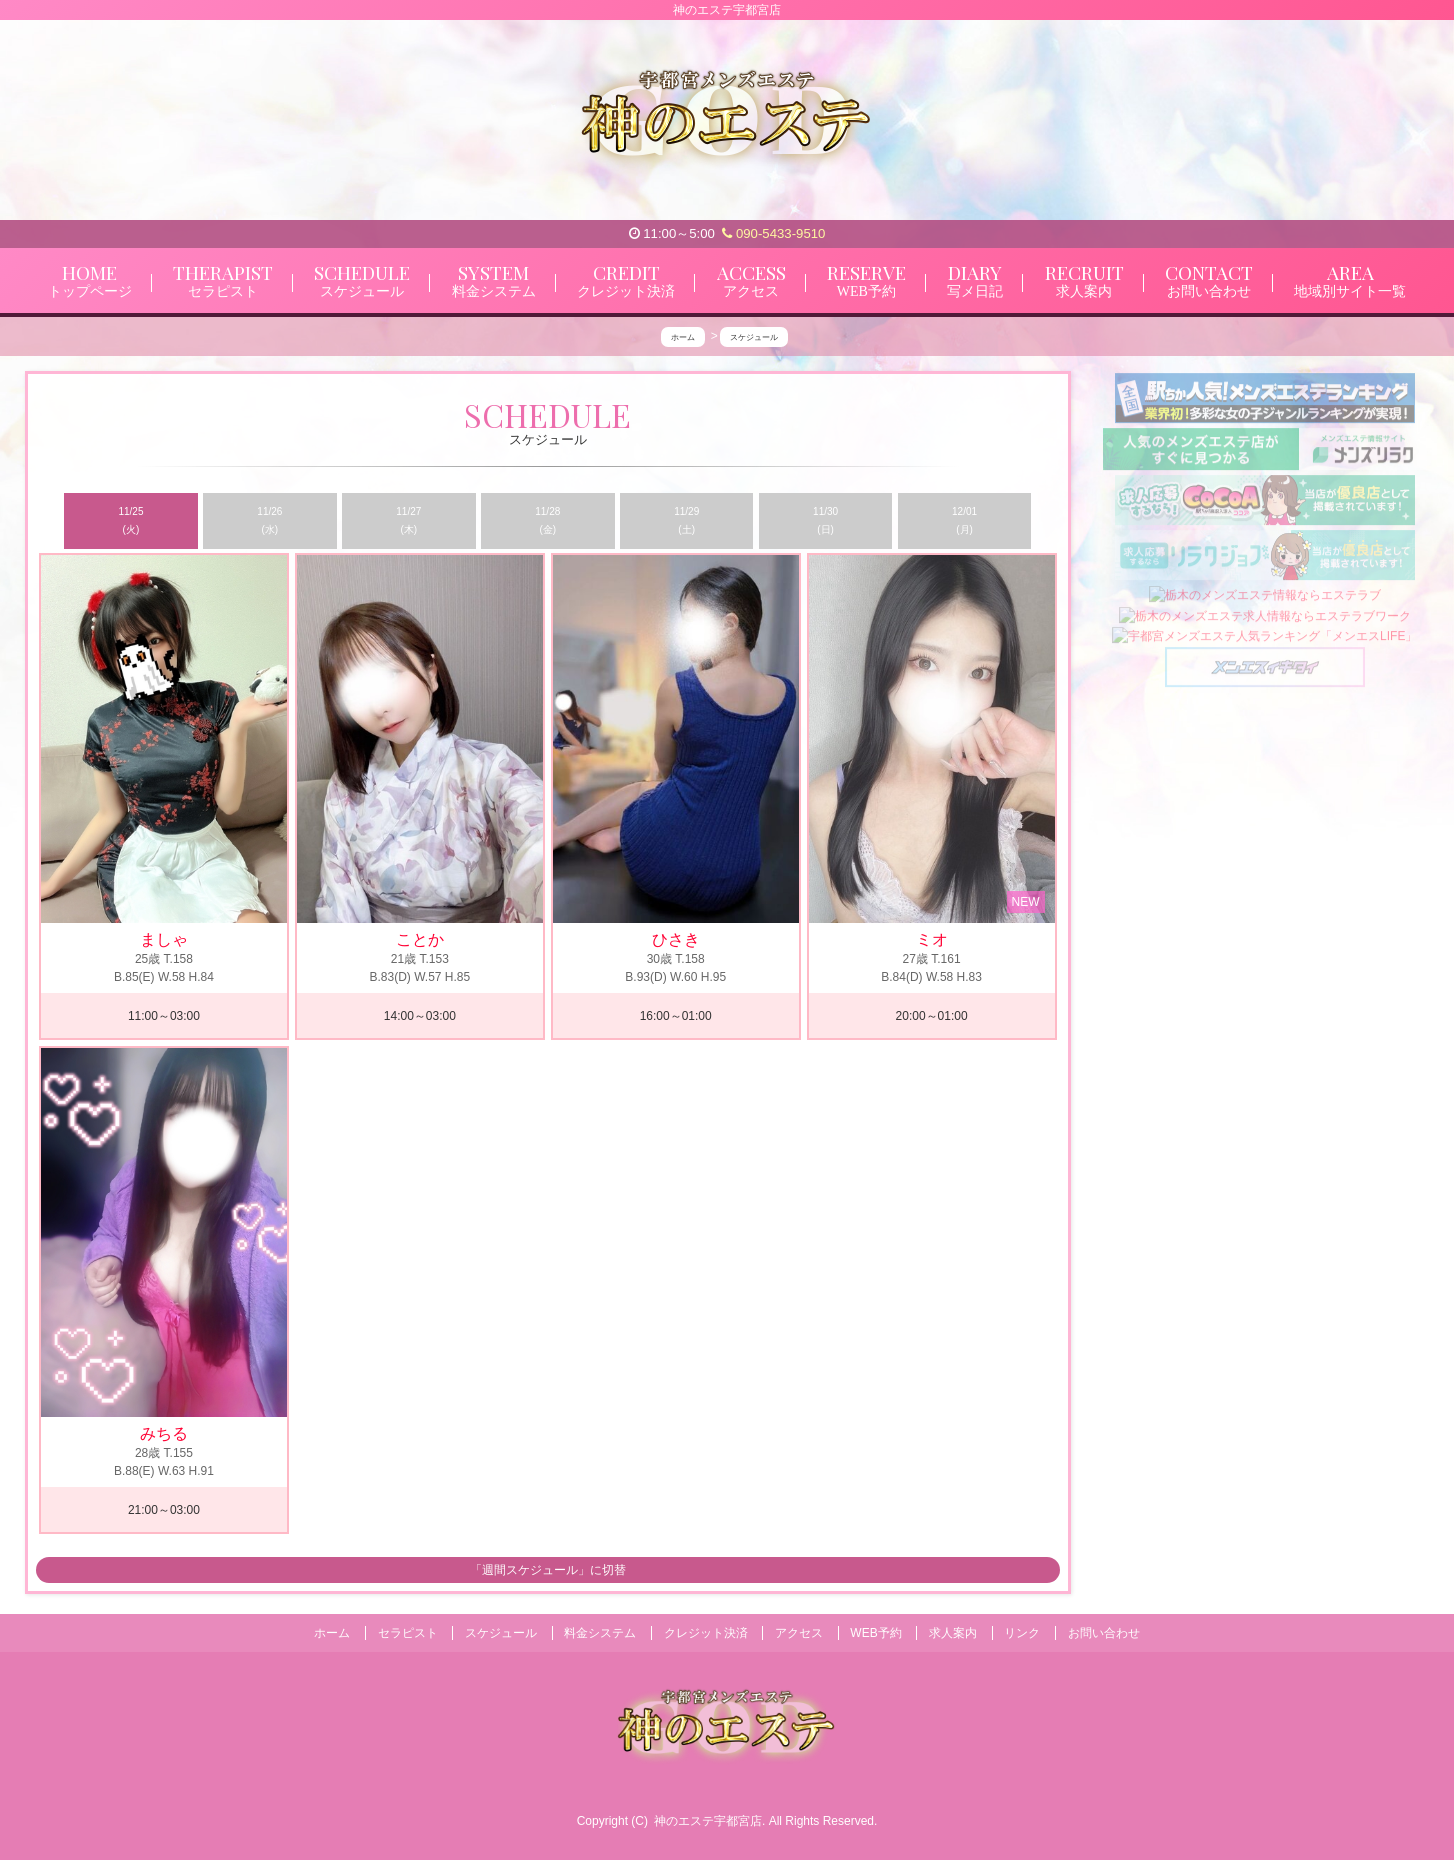  I want to click on 11/29 (土), so click(686, 520).